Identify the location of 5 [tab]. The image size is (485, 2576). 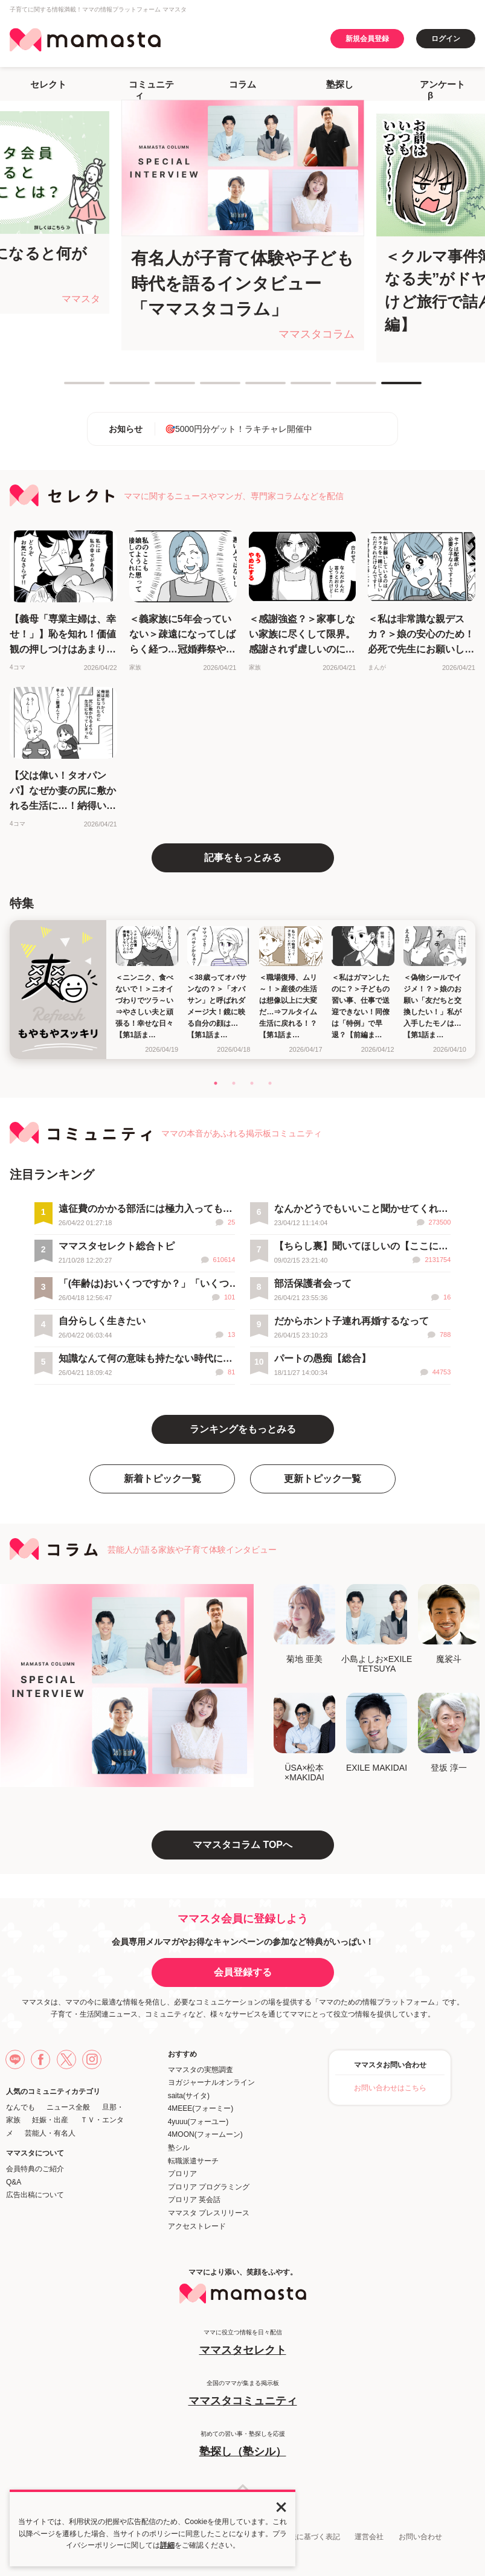
(251, 388).